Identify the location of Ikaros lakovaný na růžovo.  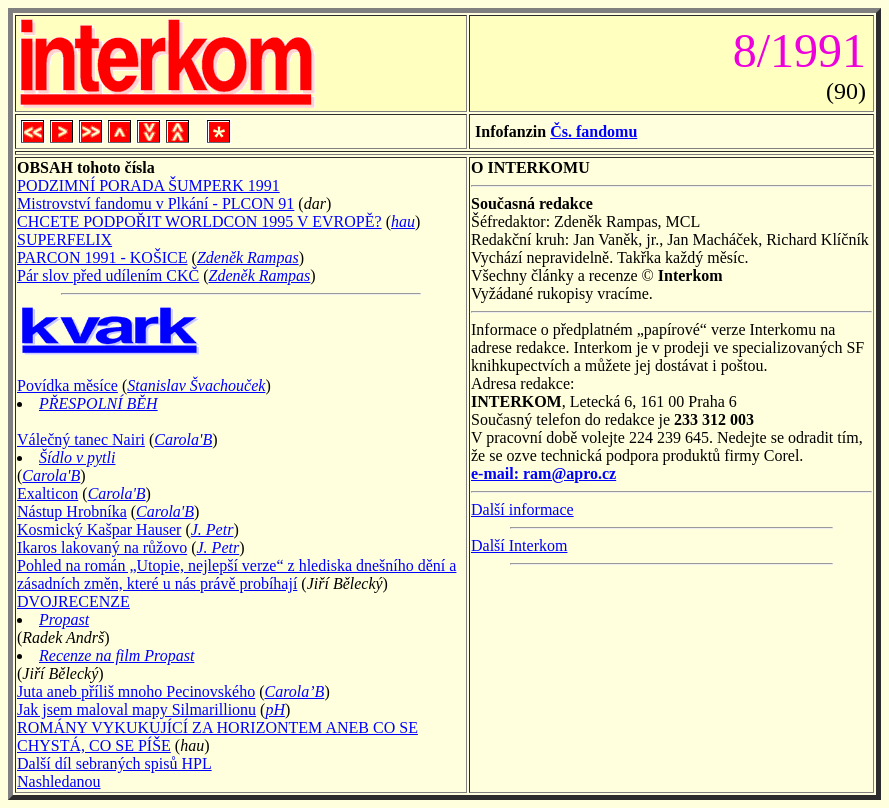
(102, 547).